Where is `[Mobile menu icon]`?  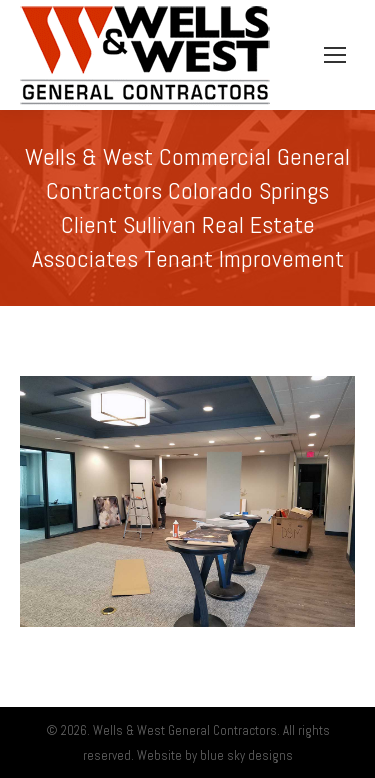
[Mobile menu icon] is located at coordinates (335, 55).